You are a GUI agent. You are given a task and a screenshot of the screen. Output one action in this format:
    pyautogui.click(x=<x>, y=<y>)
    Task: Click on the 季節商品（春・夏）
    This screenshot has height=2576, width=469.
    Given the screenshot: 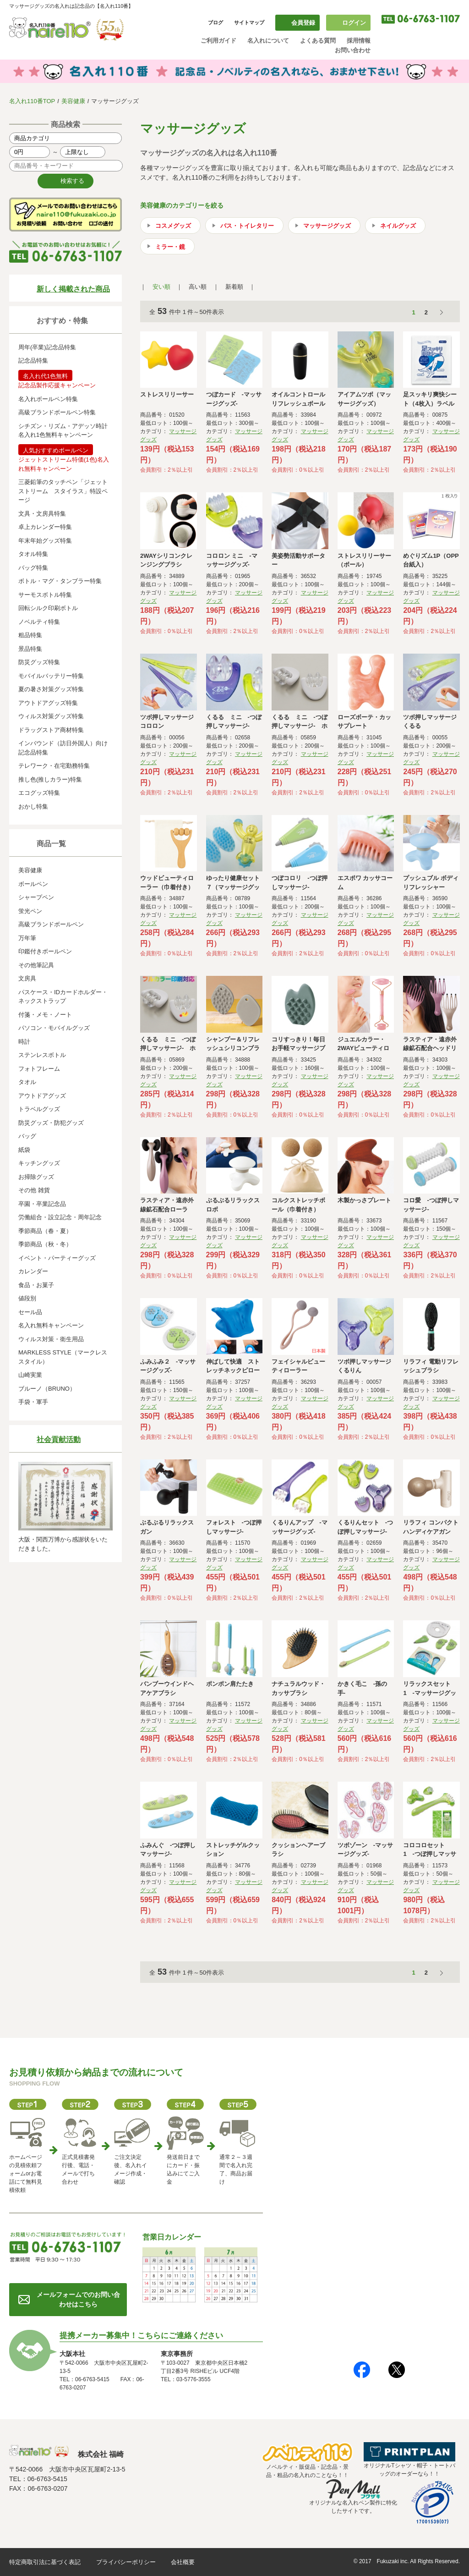 What is the action you would take?
    pyautogui.click(x=45, y=1230)
    